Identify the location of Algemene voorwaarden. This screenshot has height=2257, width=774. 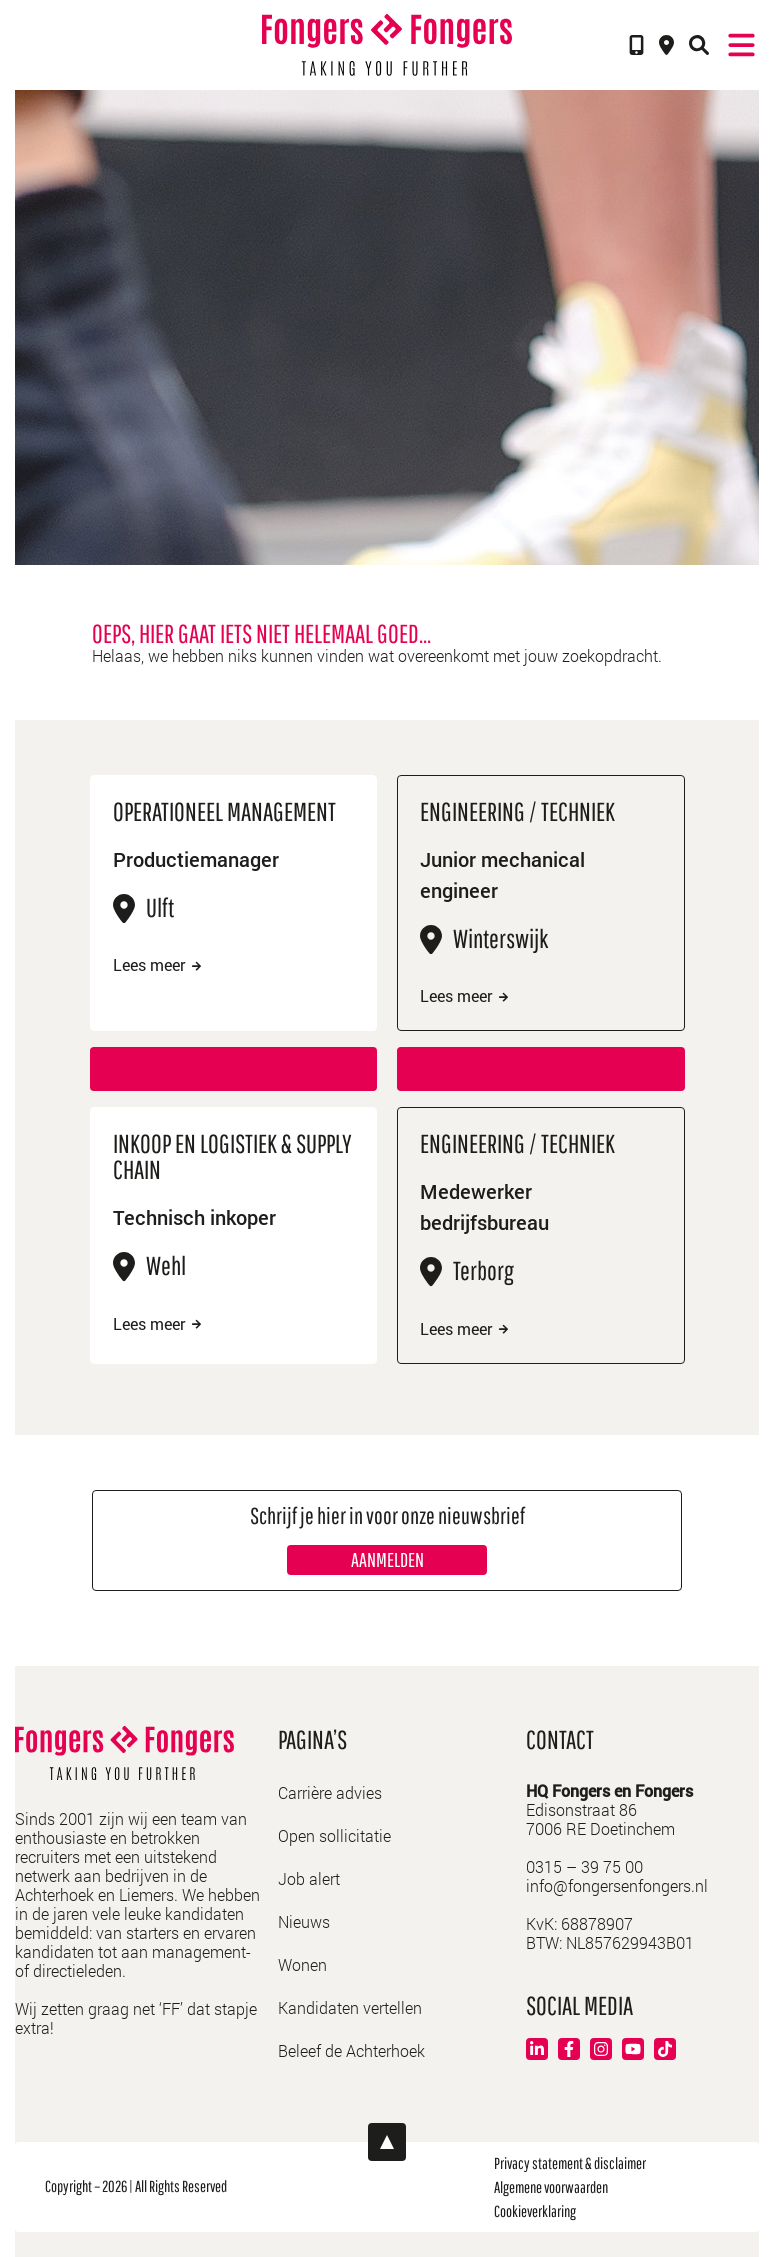
(551, 2187).